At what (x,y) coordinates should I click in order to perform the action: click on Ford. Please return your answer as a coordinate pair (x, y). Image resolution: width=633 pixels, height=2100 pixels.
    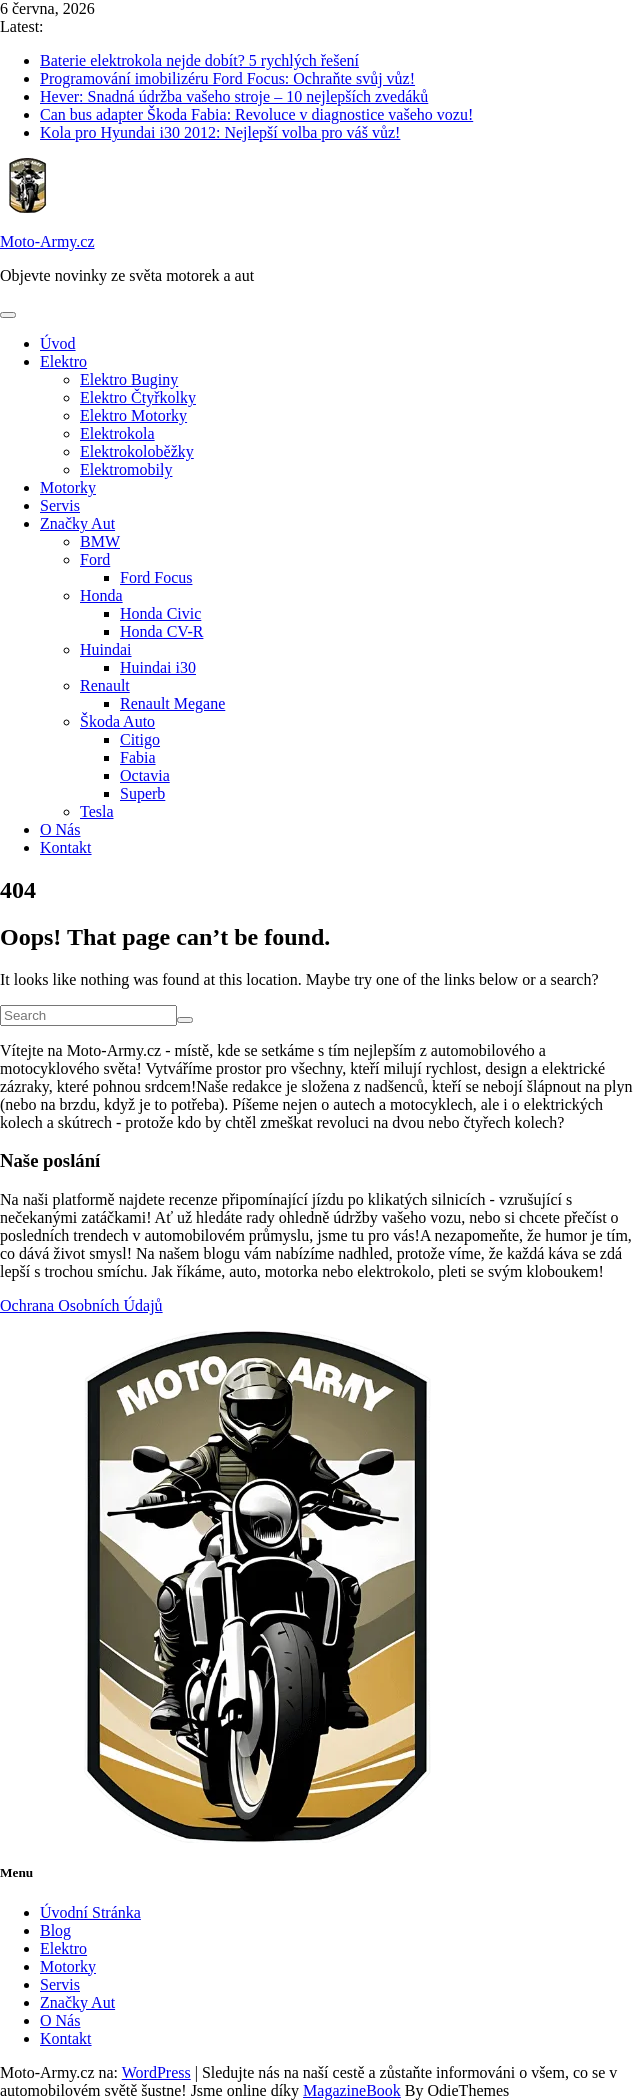
    Looking at the image, I should click on (95, 559).